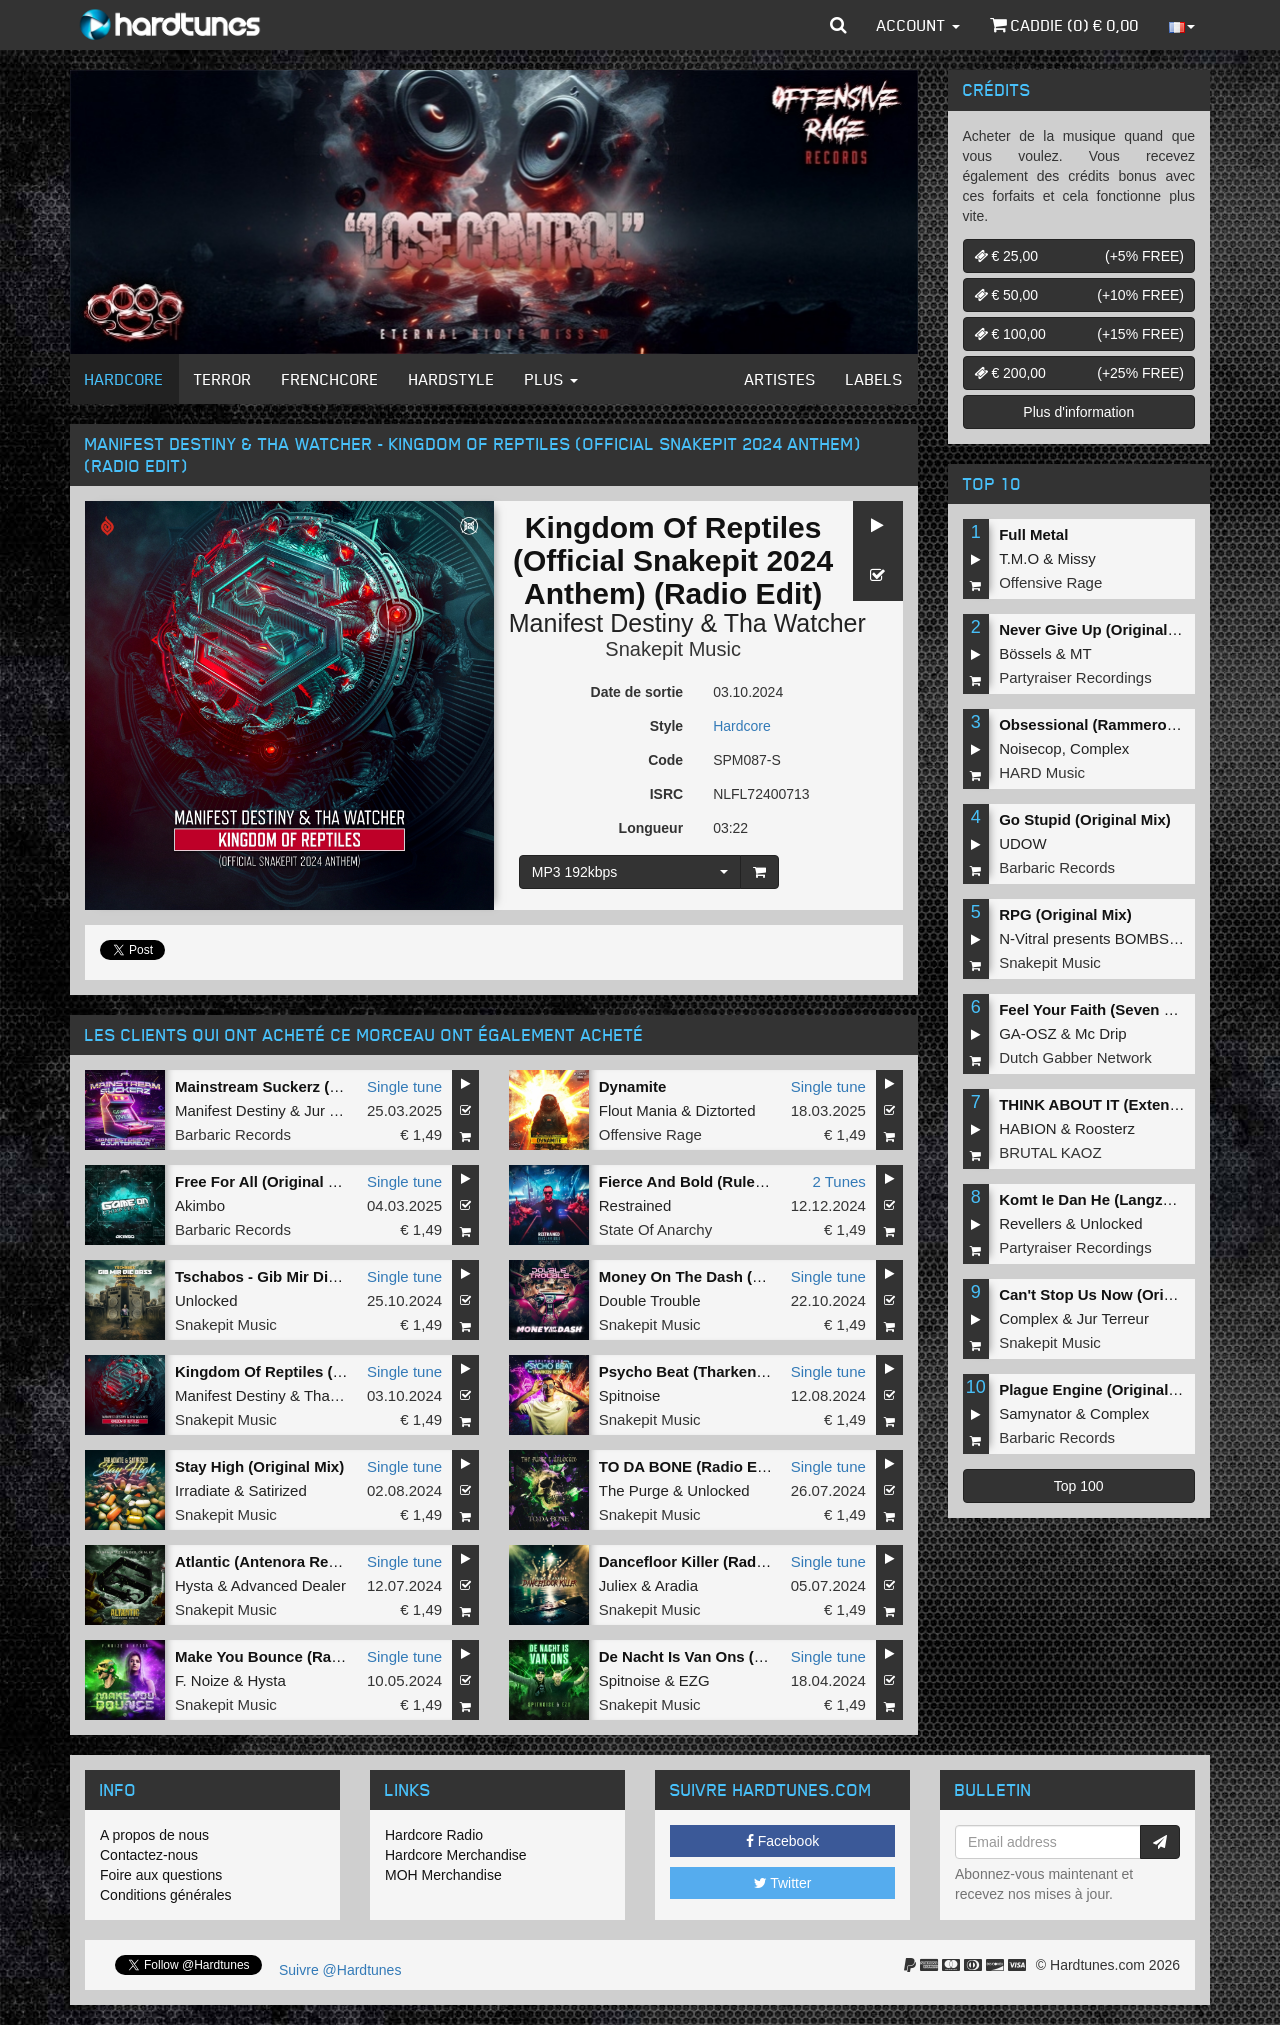 The height and width of the screenshot is (2025, 1280). What do you see at coordinates (1042, 772) in the screenshot?
I see `HARD Music` at bounding box center [1042, 772].